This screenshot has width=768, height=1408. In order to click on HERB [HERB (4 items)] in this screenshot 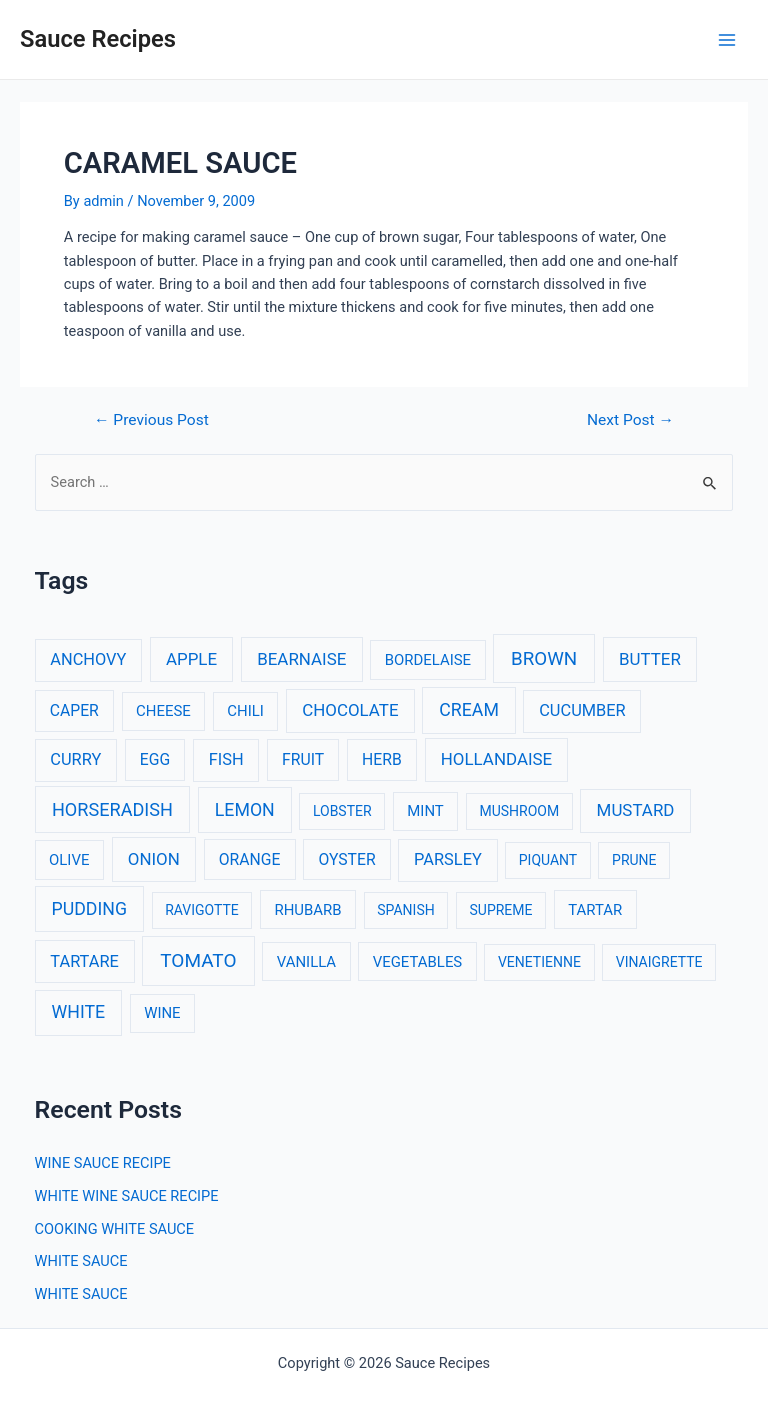, I will do `click(382, 759)`.